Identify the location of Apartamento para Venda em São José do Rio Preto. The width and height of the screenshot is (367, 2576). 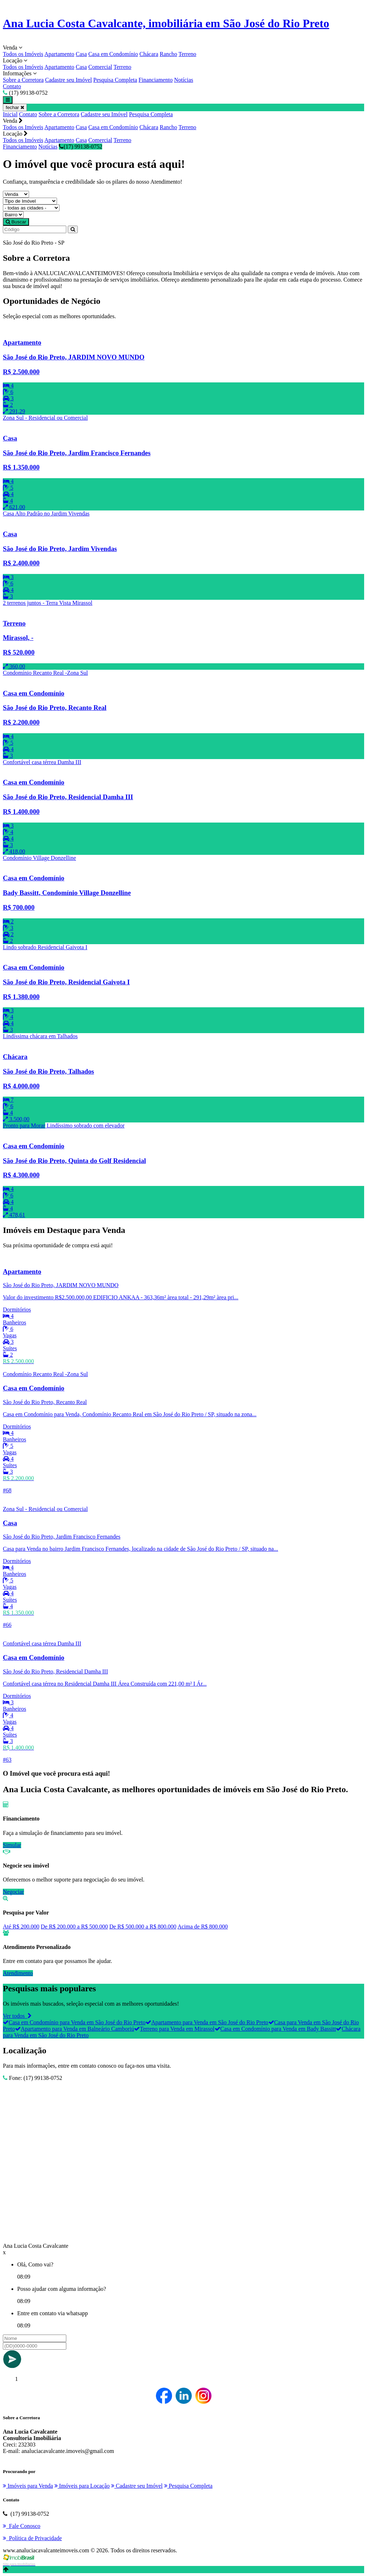
(207, 2022).